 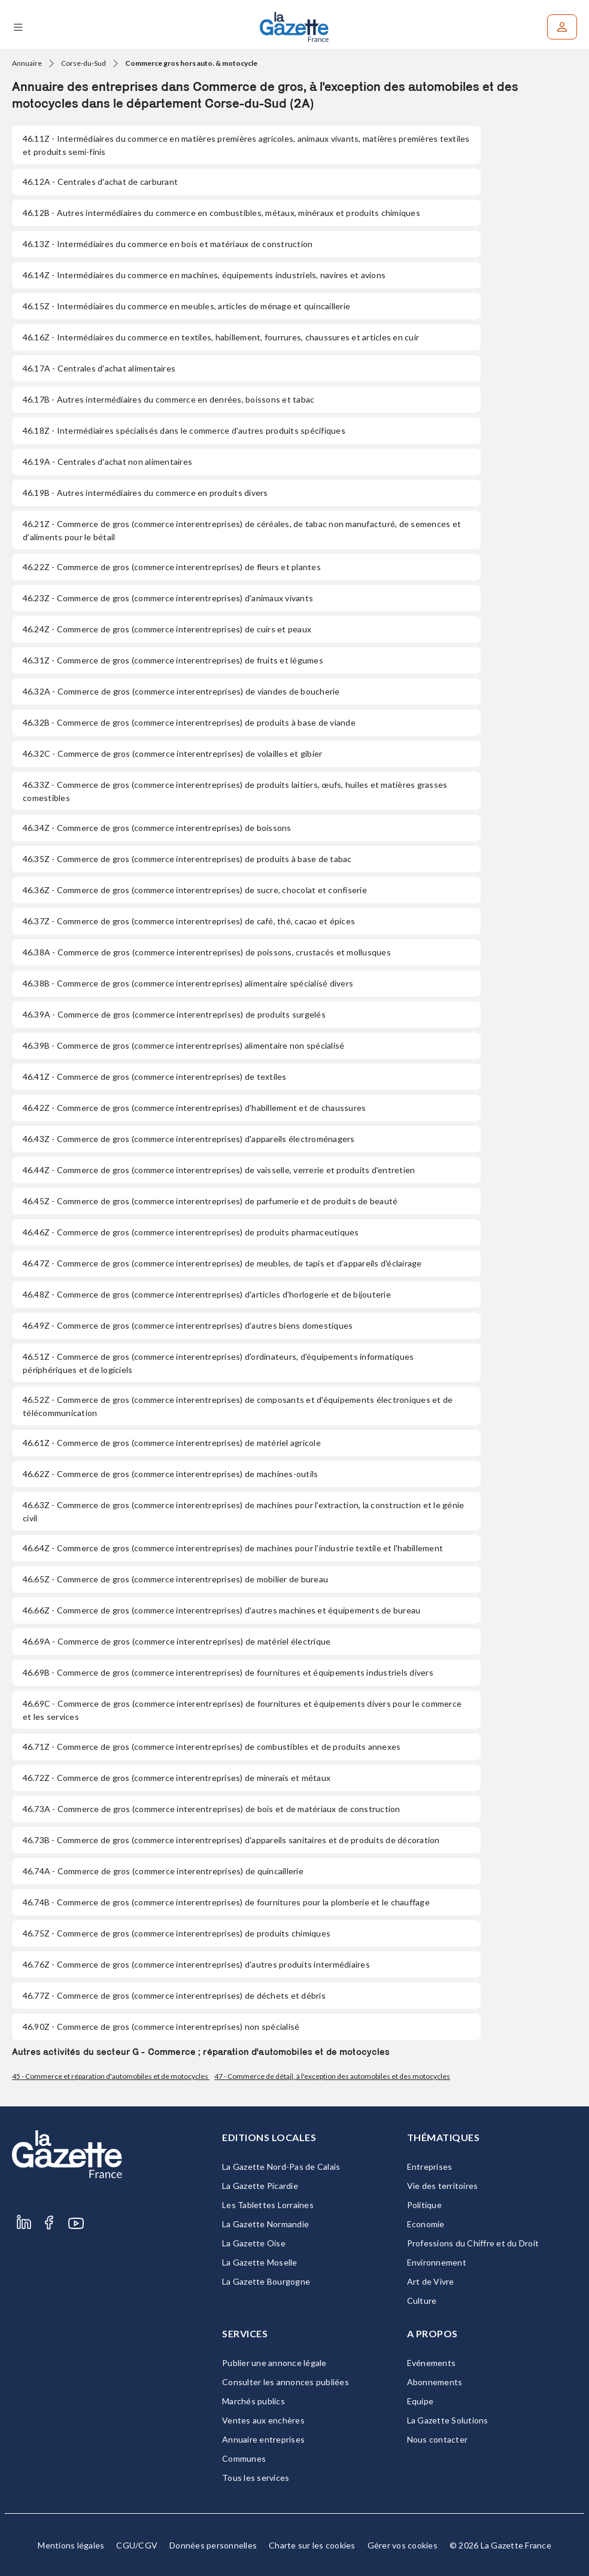 What do you see at coordinates (424, 2205) in the screenshot?
I see `Politique` at bounding box center [424, 2205].